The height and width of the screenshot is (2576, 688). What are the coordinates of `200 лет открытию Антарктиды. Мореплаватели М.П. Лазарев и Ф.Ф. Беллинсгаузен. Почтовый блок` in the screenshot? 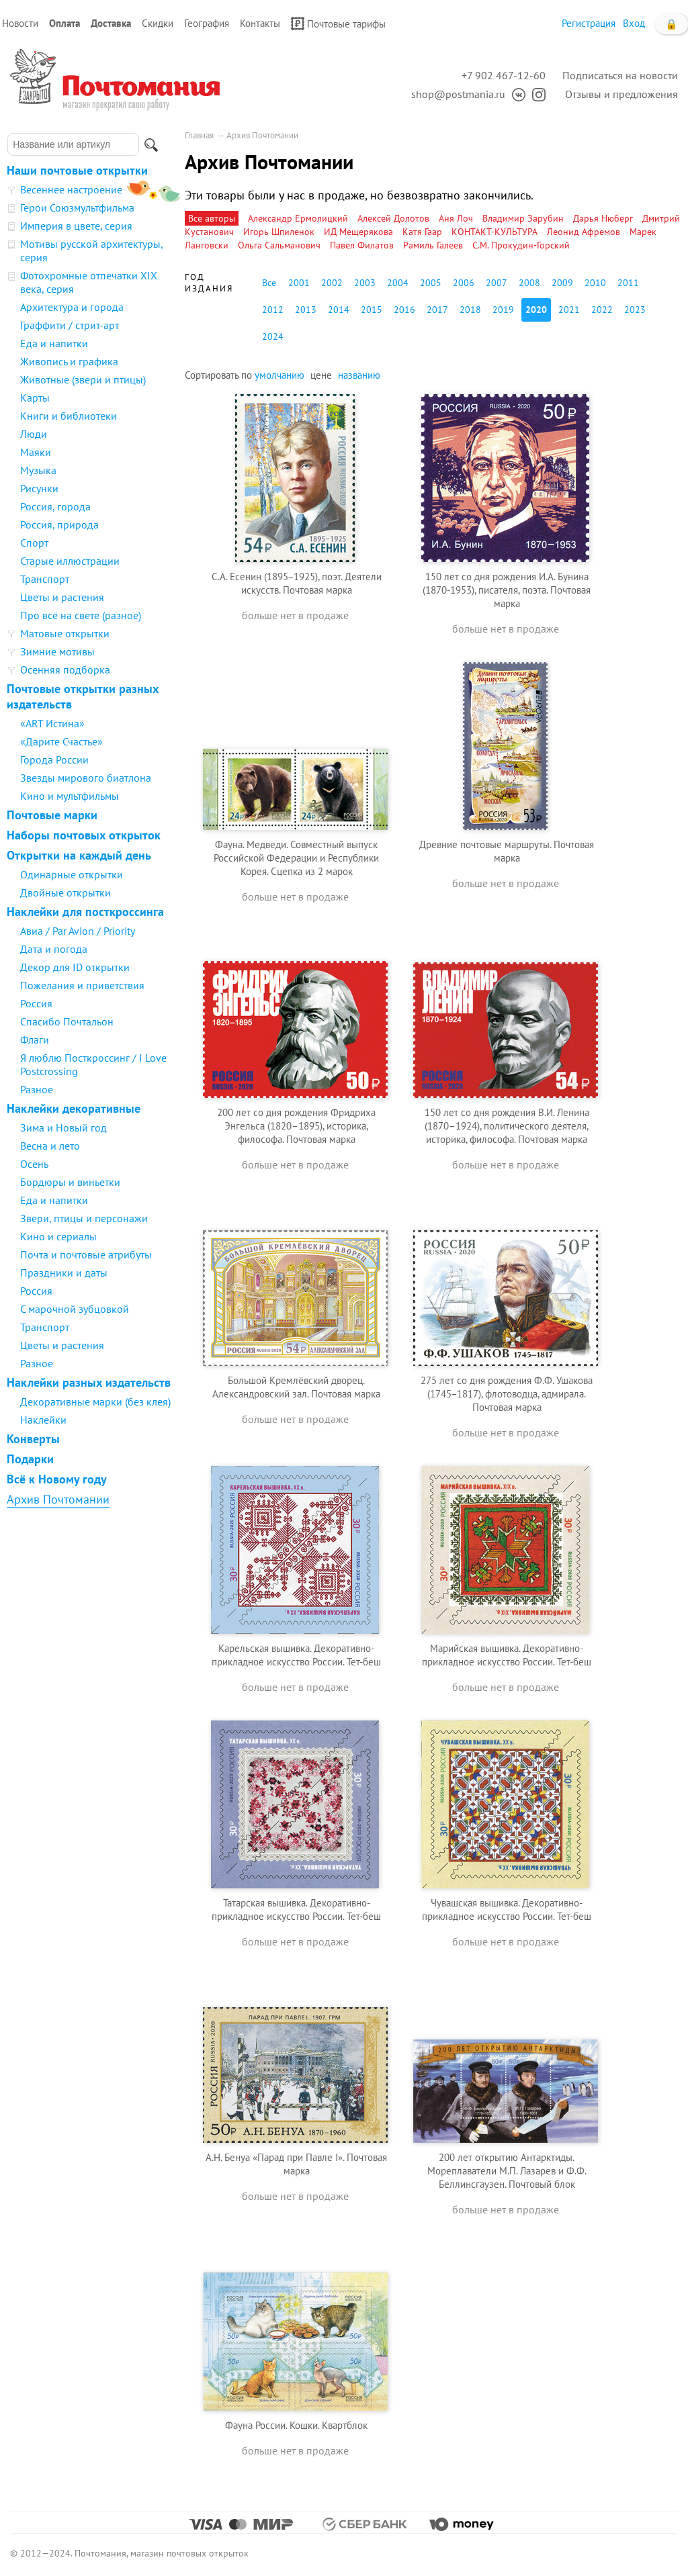 It's located at (507, 2171).